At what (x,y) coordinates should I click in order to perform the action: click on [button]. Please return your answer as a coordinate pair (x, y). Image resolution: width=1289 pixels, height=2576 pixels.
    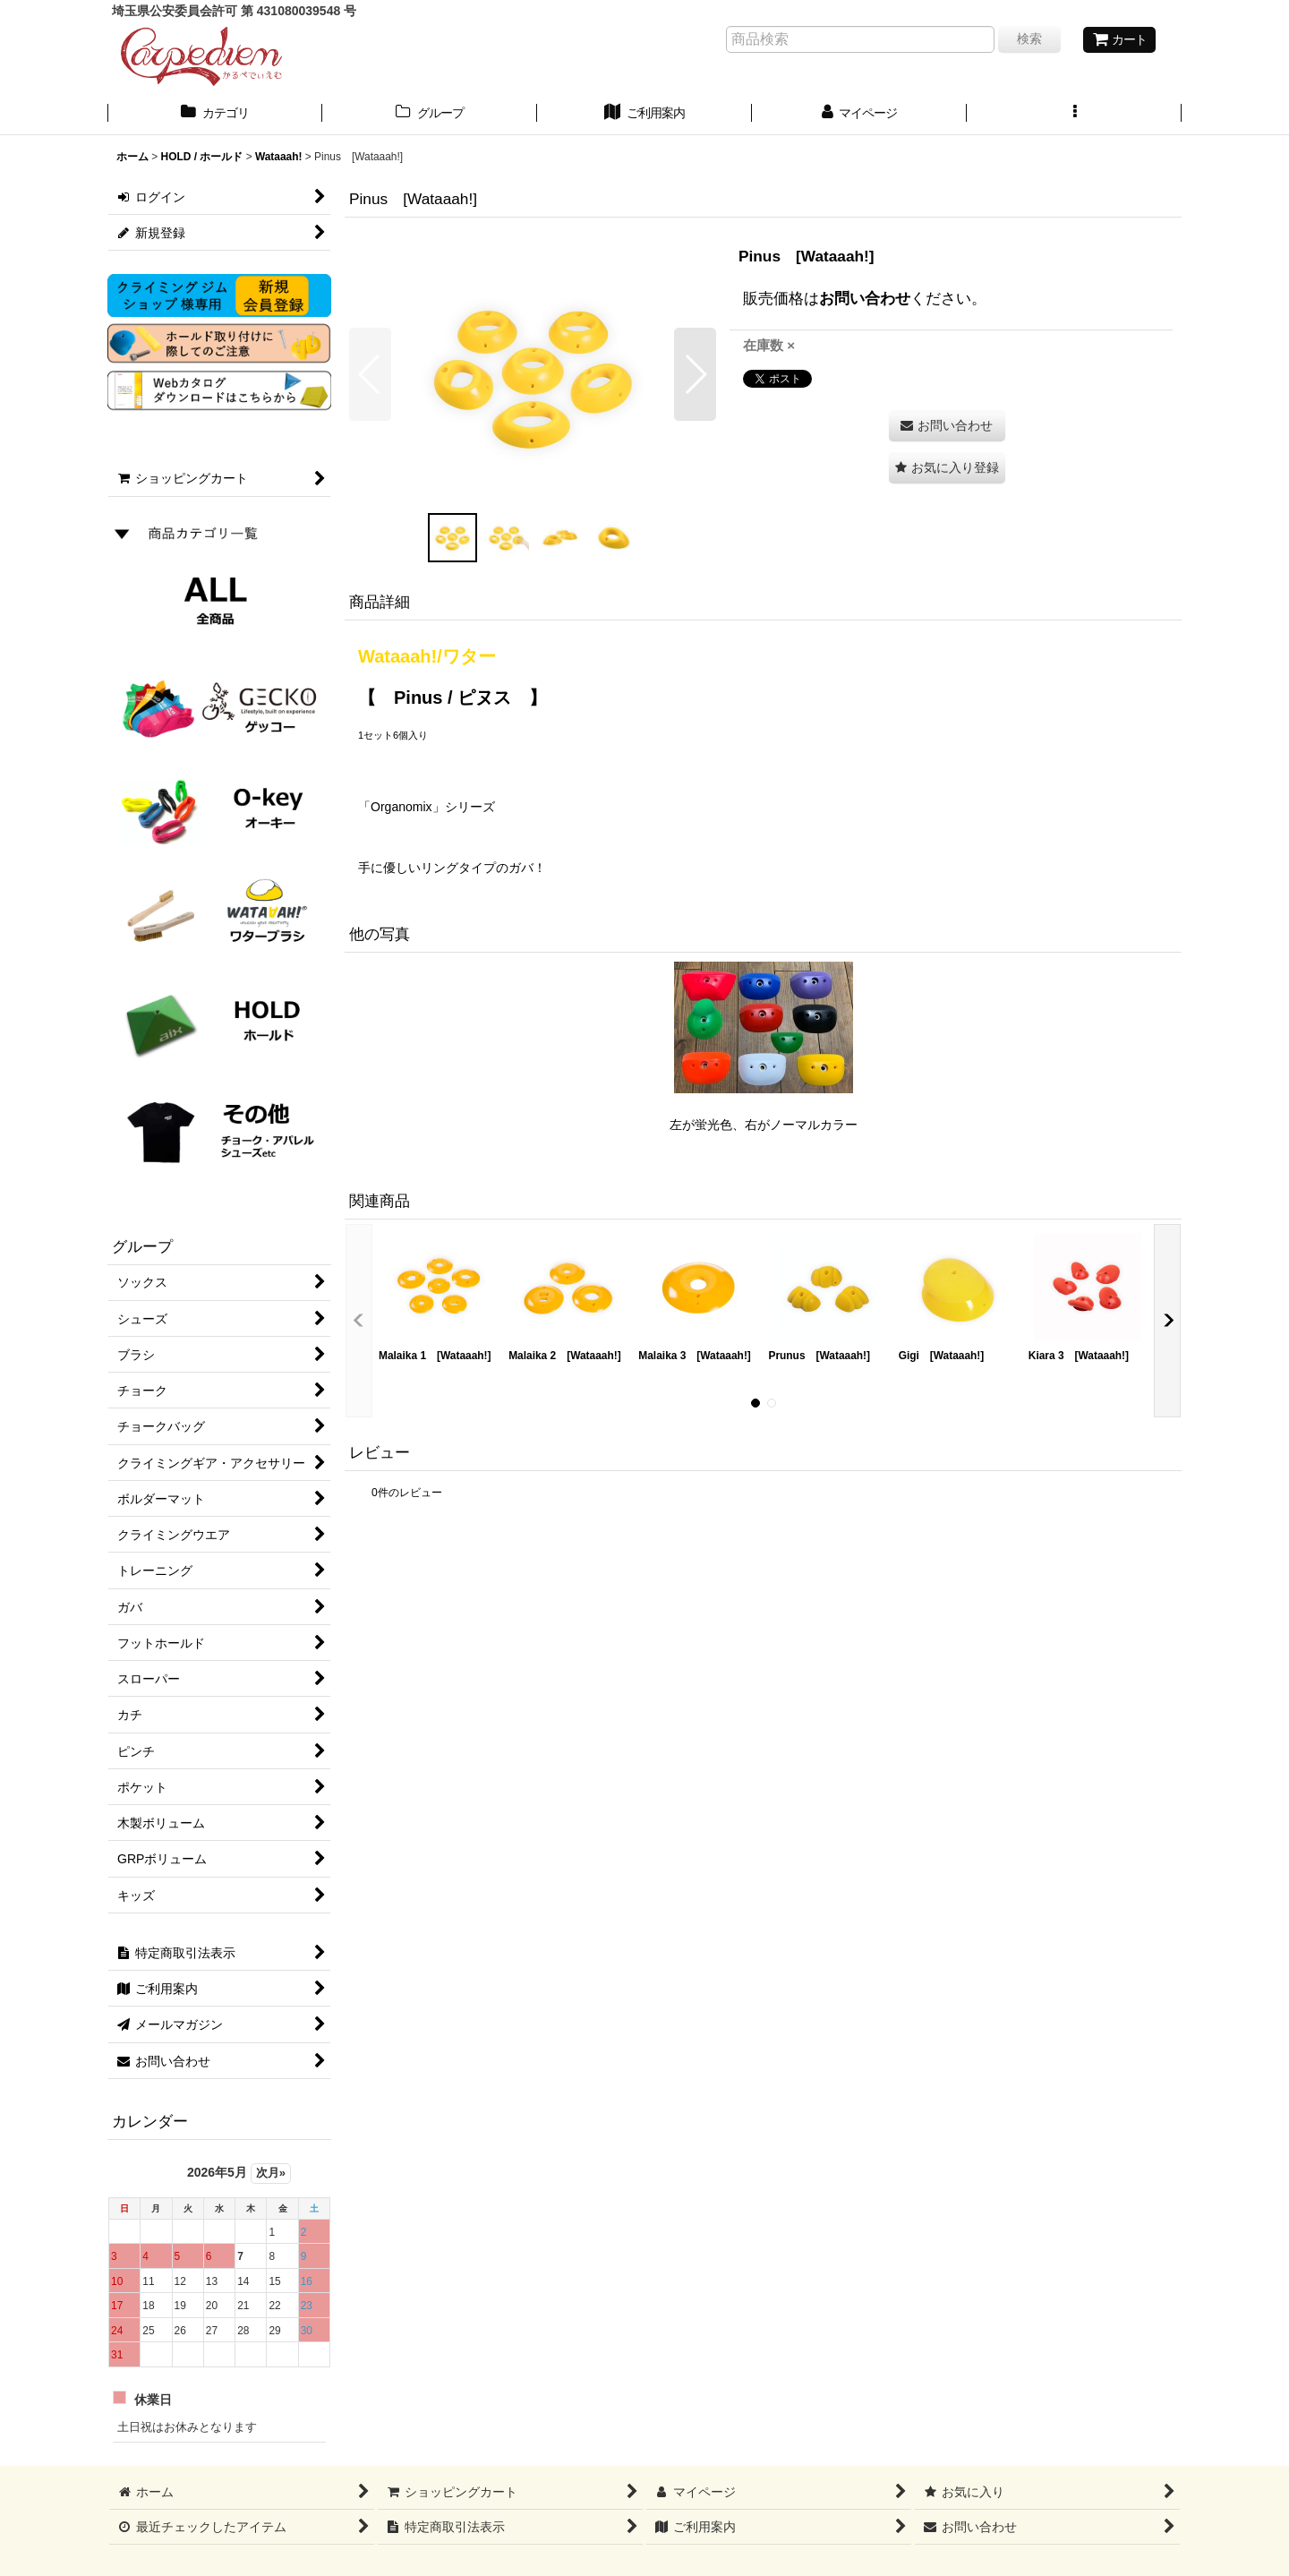
    Looking at the image, I should click on (1074, 114).